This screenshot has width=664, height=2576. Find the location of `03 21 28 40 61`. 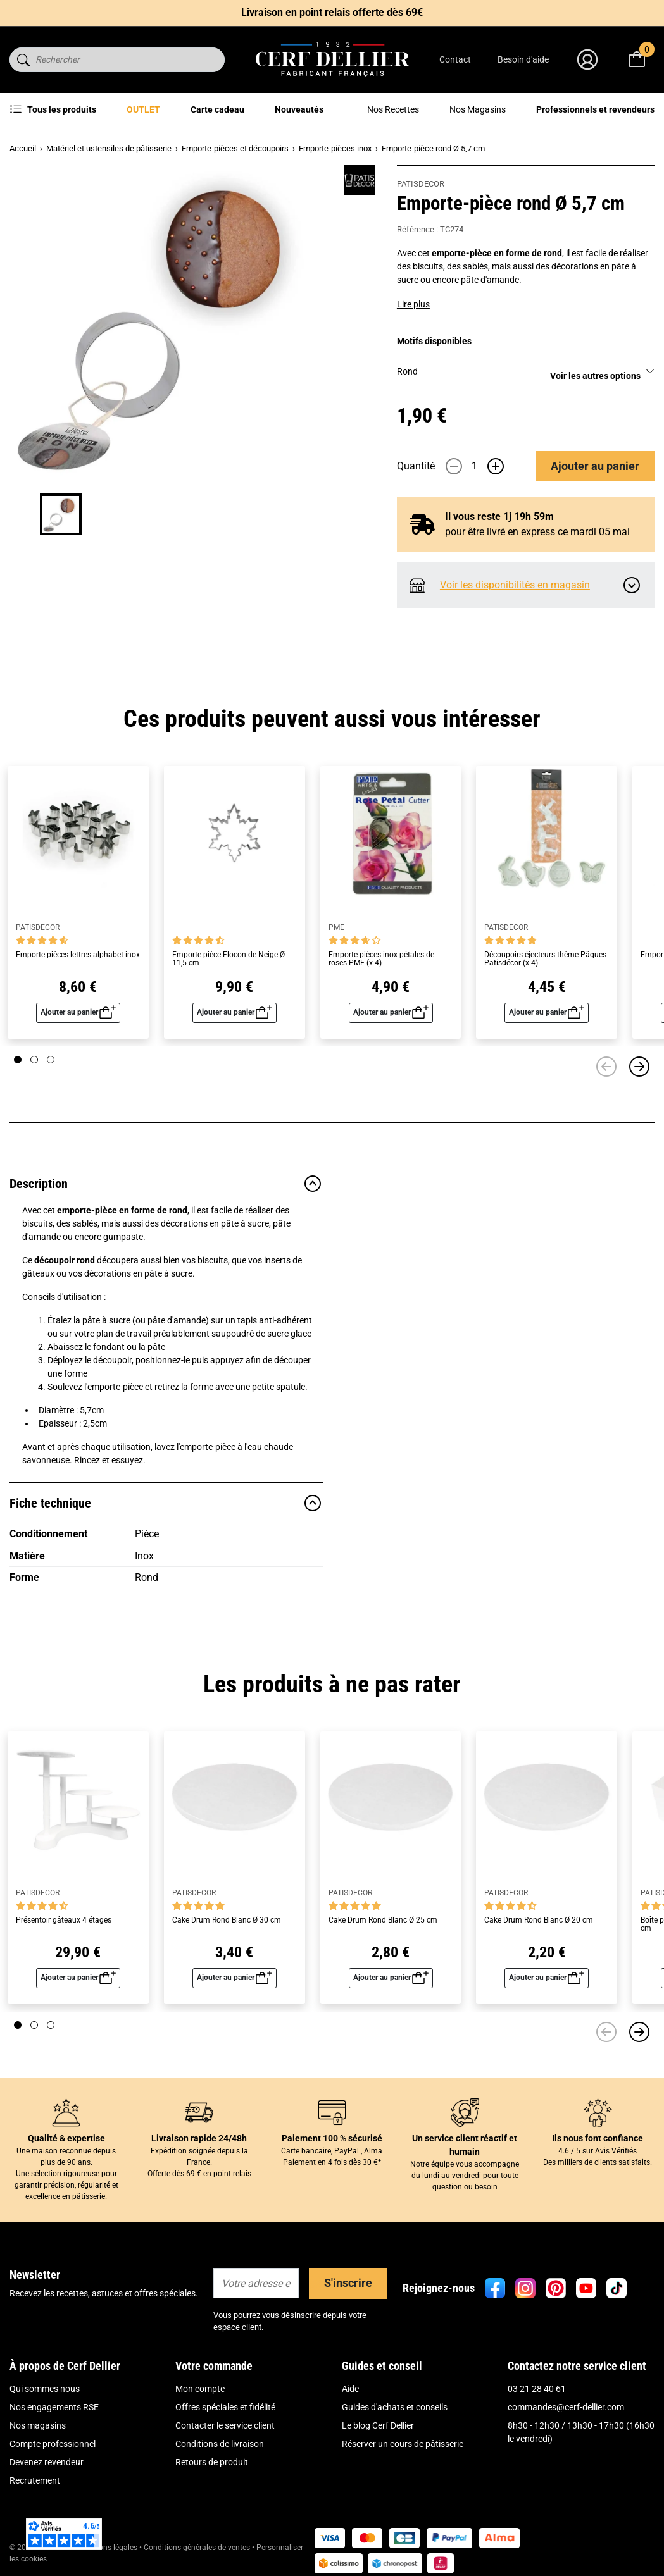

03 21 28 40 61 is located at coordinates (537, 2389).